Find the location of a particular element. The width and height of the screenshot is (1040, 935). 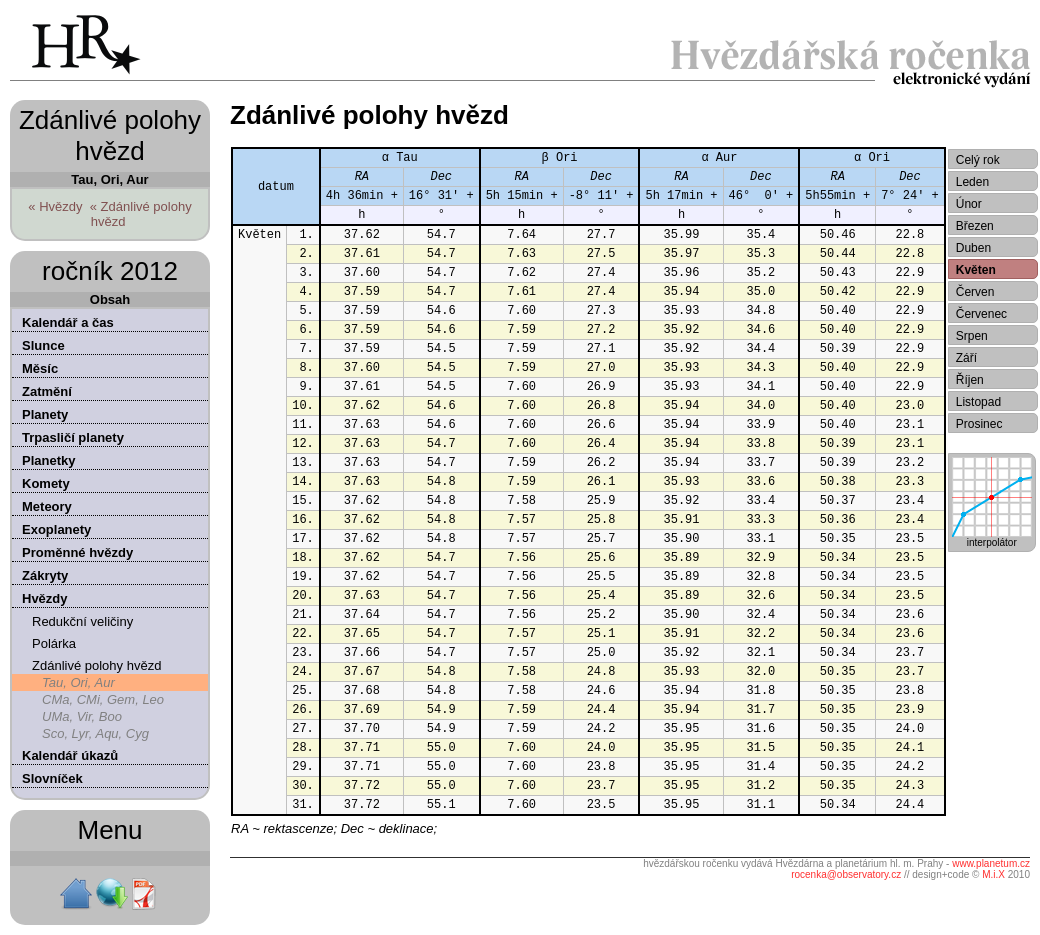

Meteory is located at coordinates (47, 506).